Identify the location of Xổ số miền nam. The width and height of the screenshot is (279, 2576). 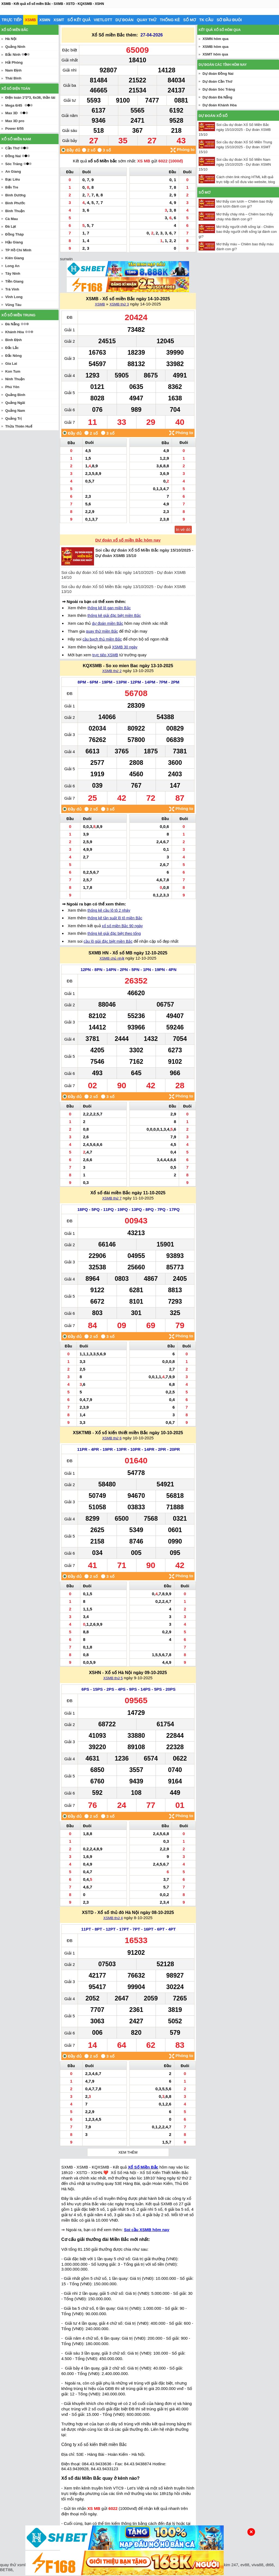
(16, 139).